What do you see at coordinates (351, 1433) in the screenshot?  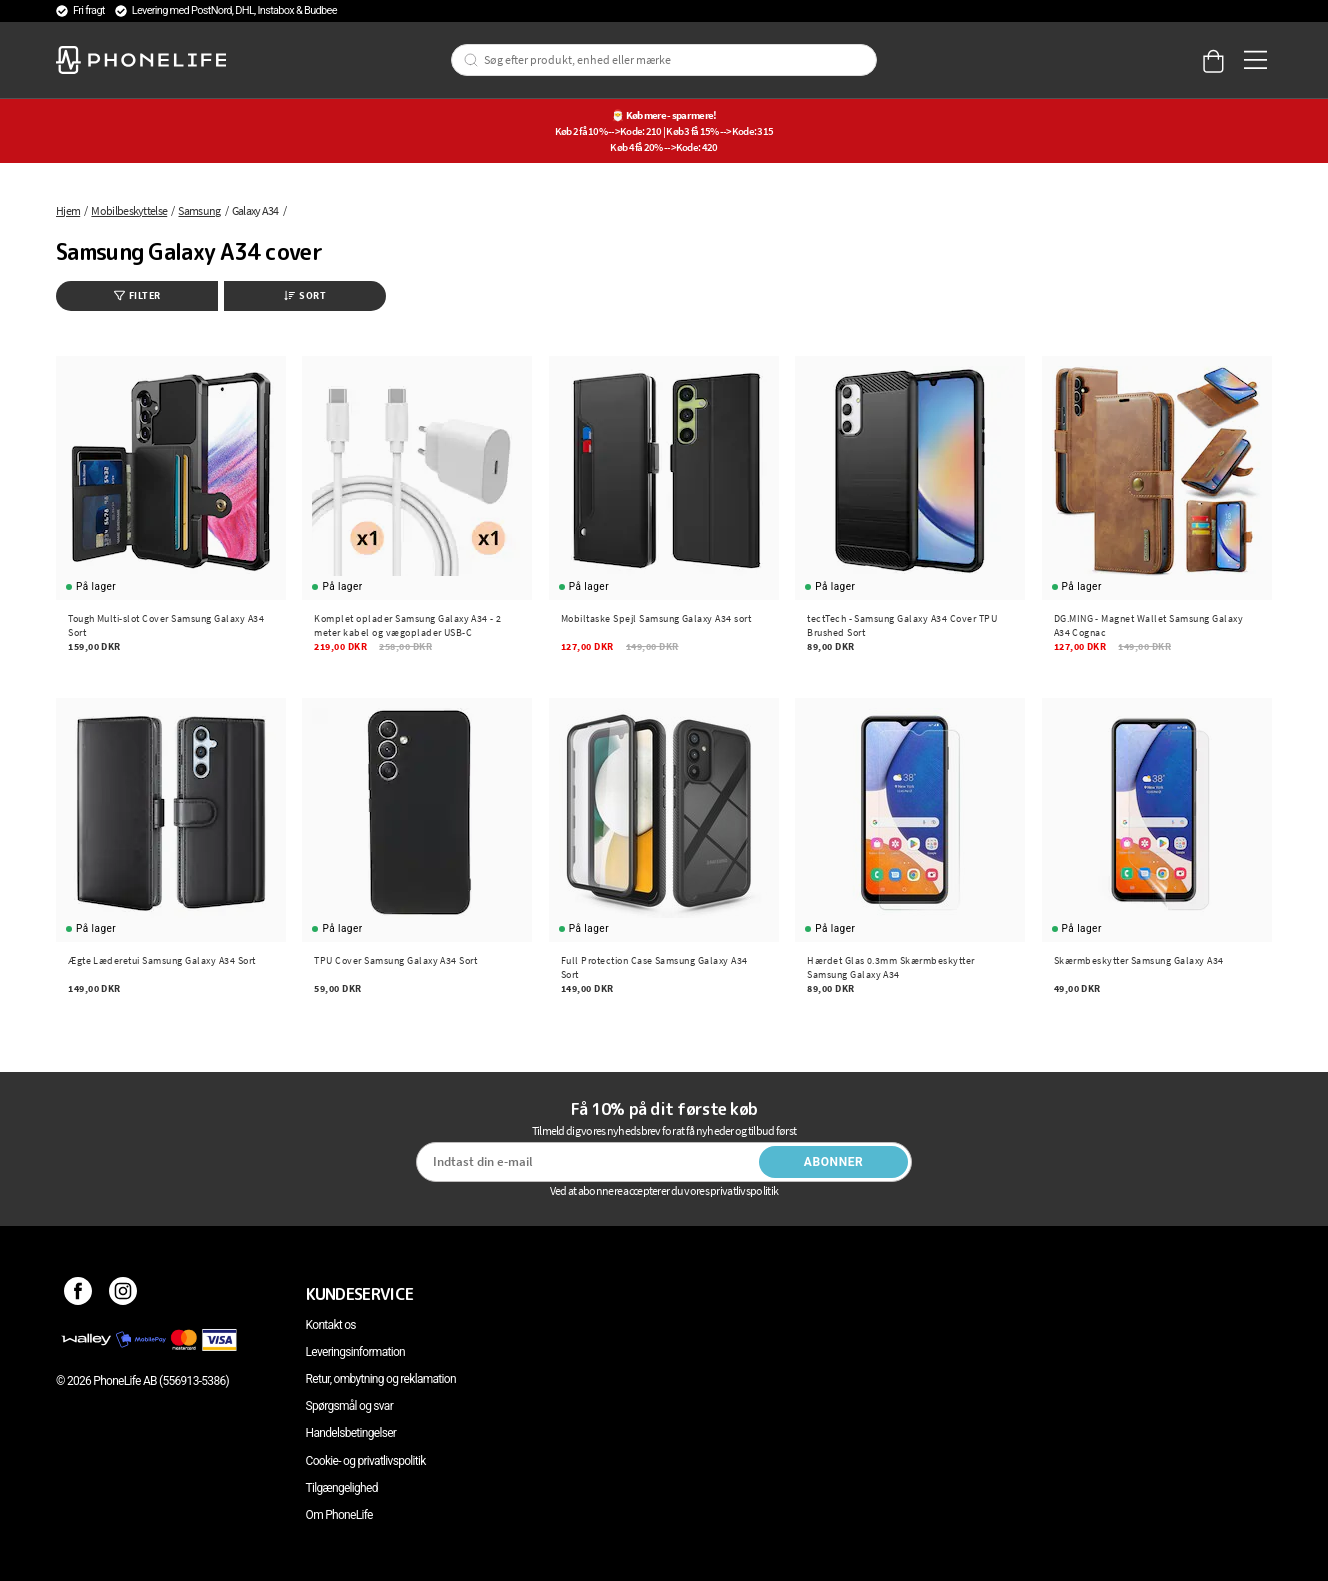 I see `Handelsbetingelser` at bounding box center [351, 1433].